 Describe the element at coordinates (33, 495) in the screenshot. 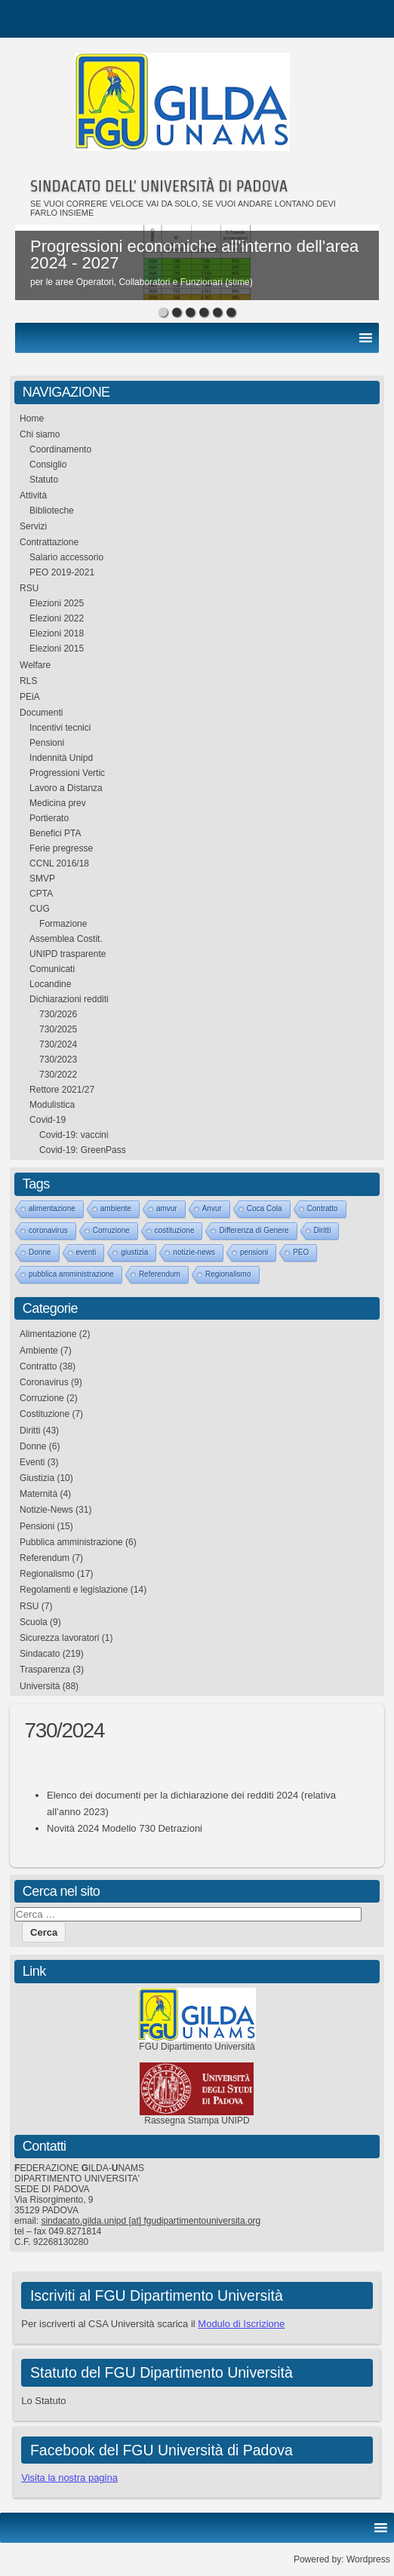

I see `Attività` at that location.